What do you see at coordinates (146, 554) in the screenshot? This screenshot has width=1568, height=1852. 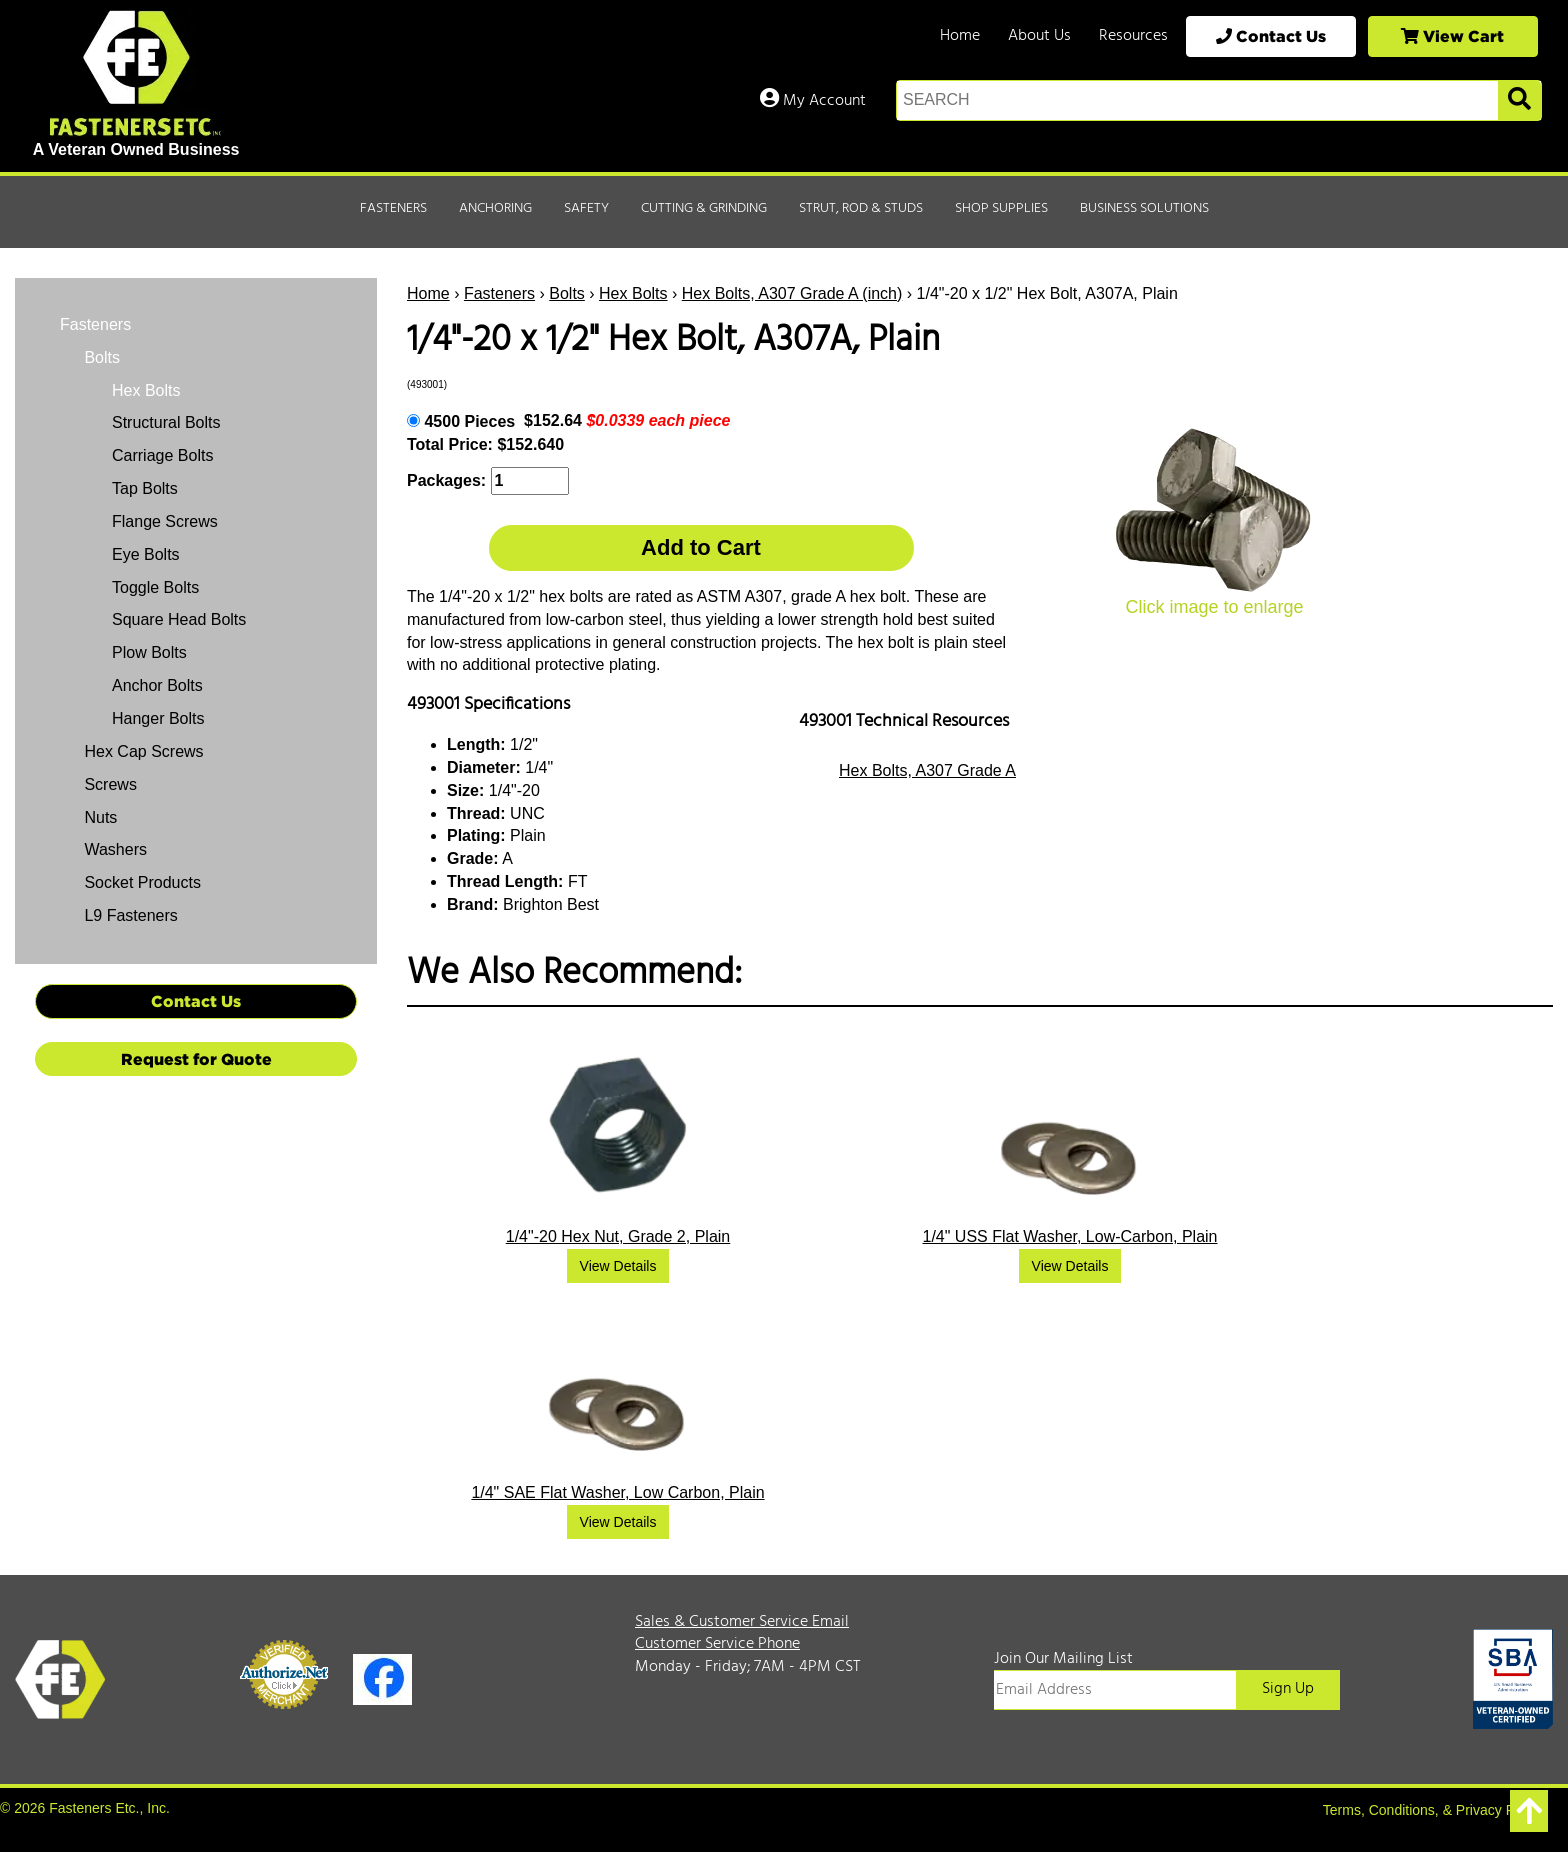 I see `Eye Bolts` at bounding box center [146, 554].